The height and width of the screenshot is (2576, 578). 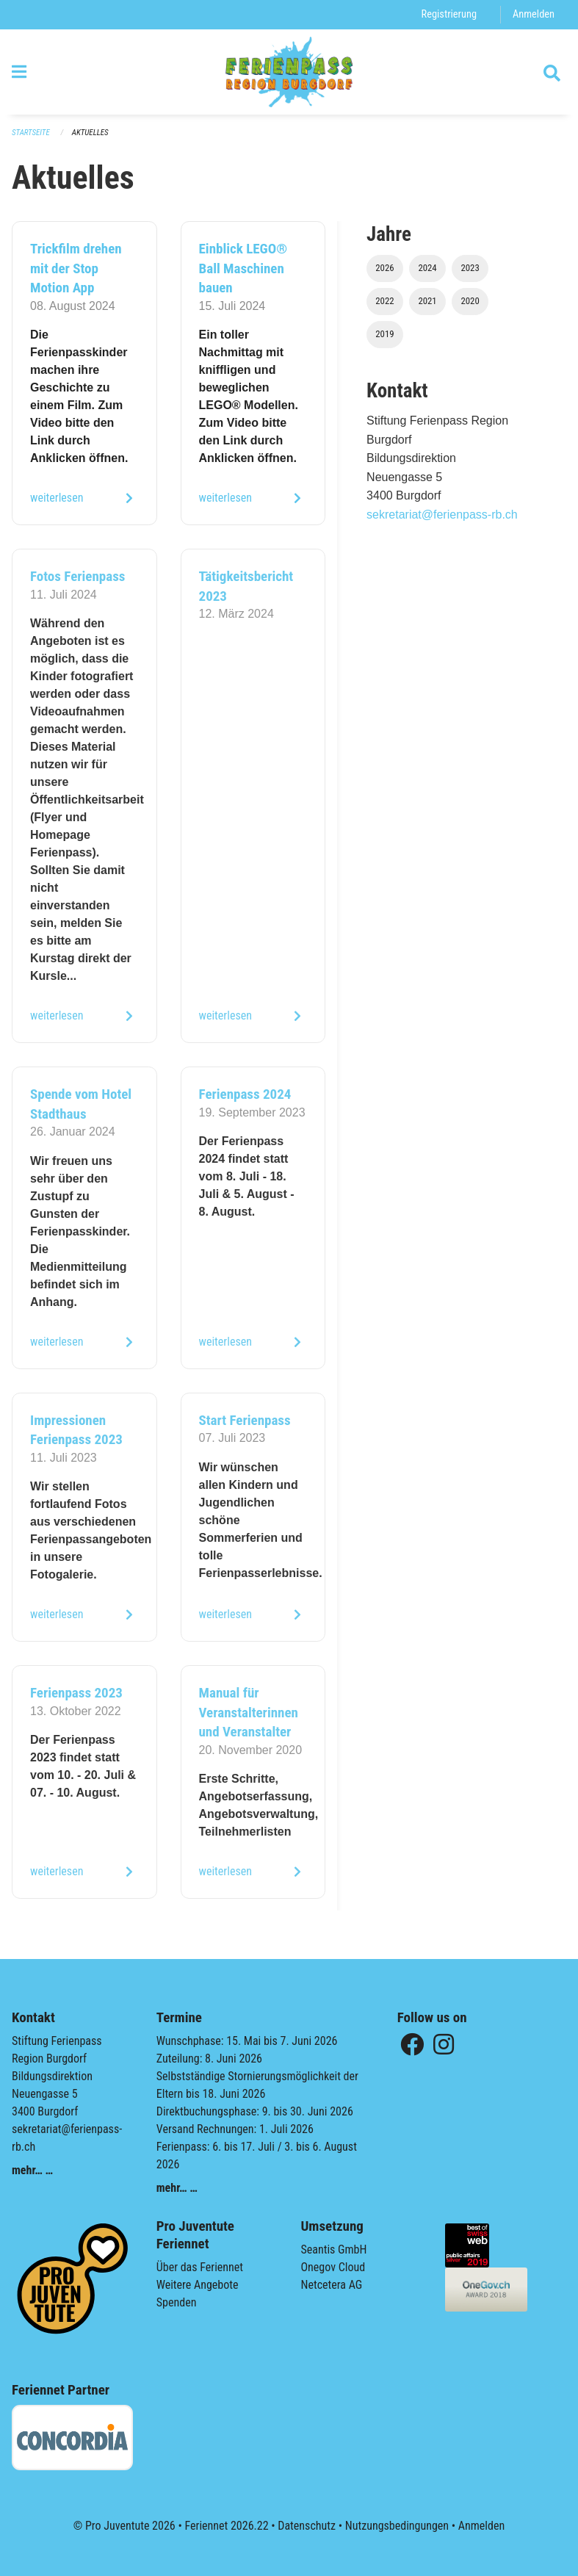 What do you see at coordinates (176, 2302) in the screenshot?
I see `Spenden` at bounding box center [176, 2302].